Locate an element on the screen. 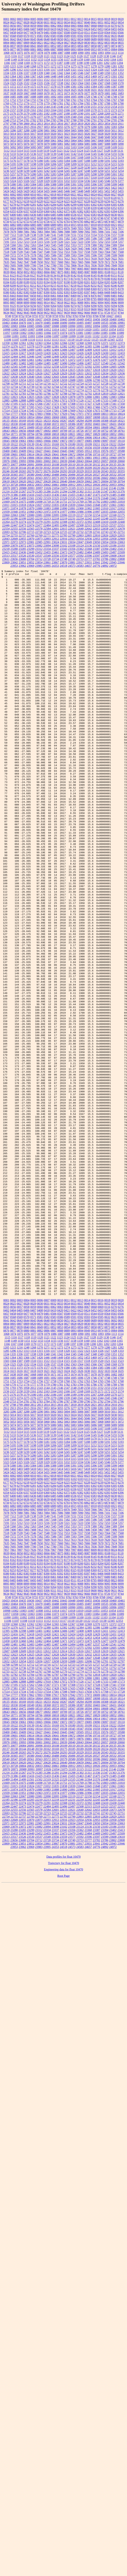 This screenshot has height=2576, width=127. 18161 is located at coordinates (14, 420).